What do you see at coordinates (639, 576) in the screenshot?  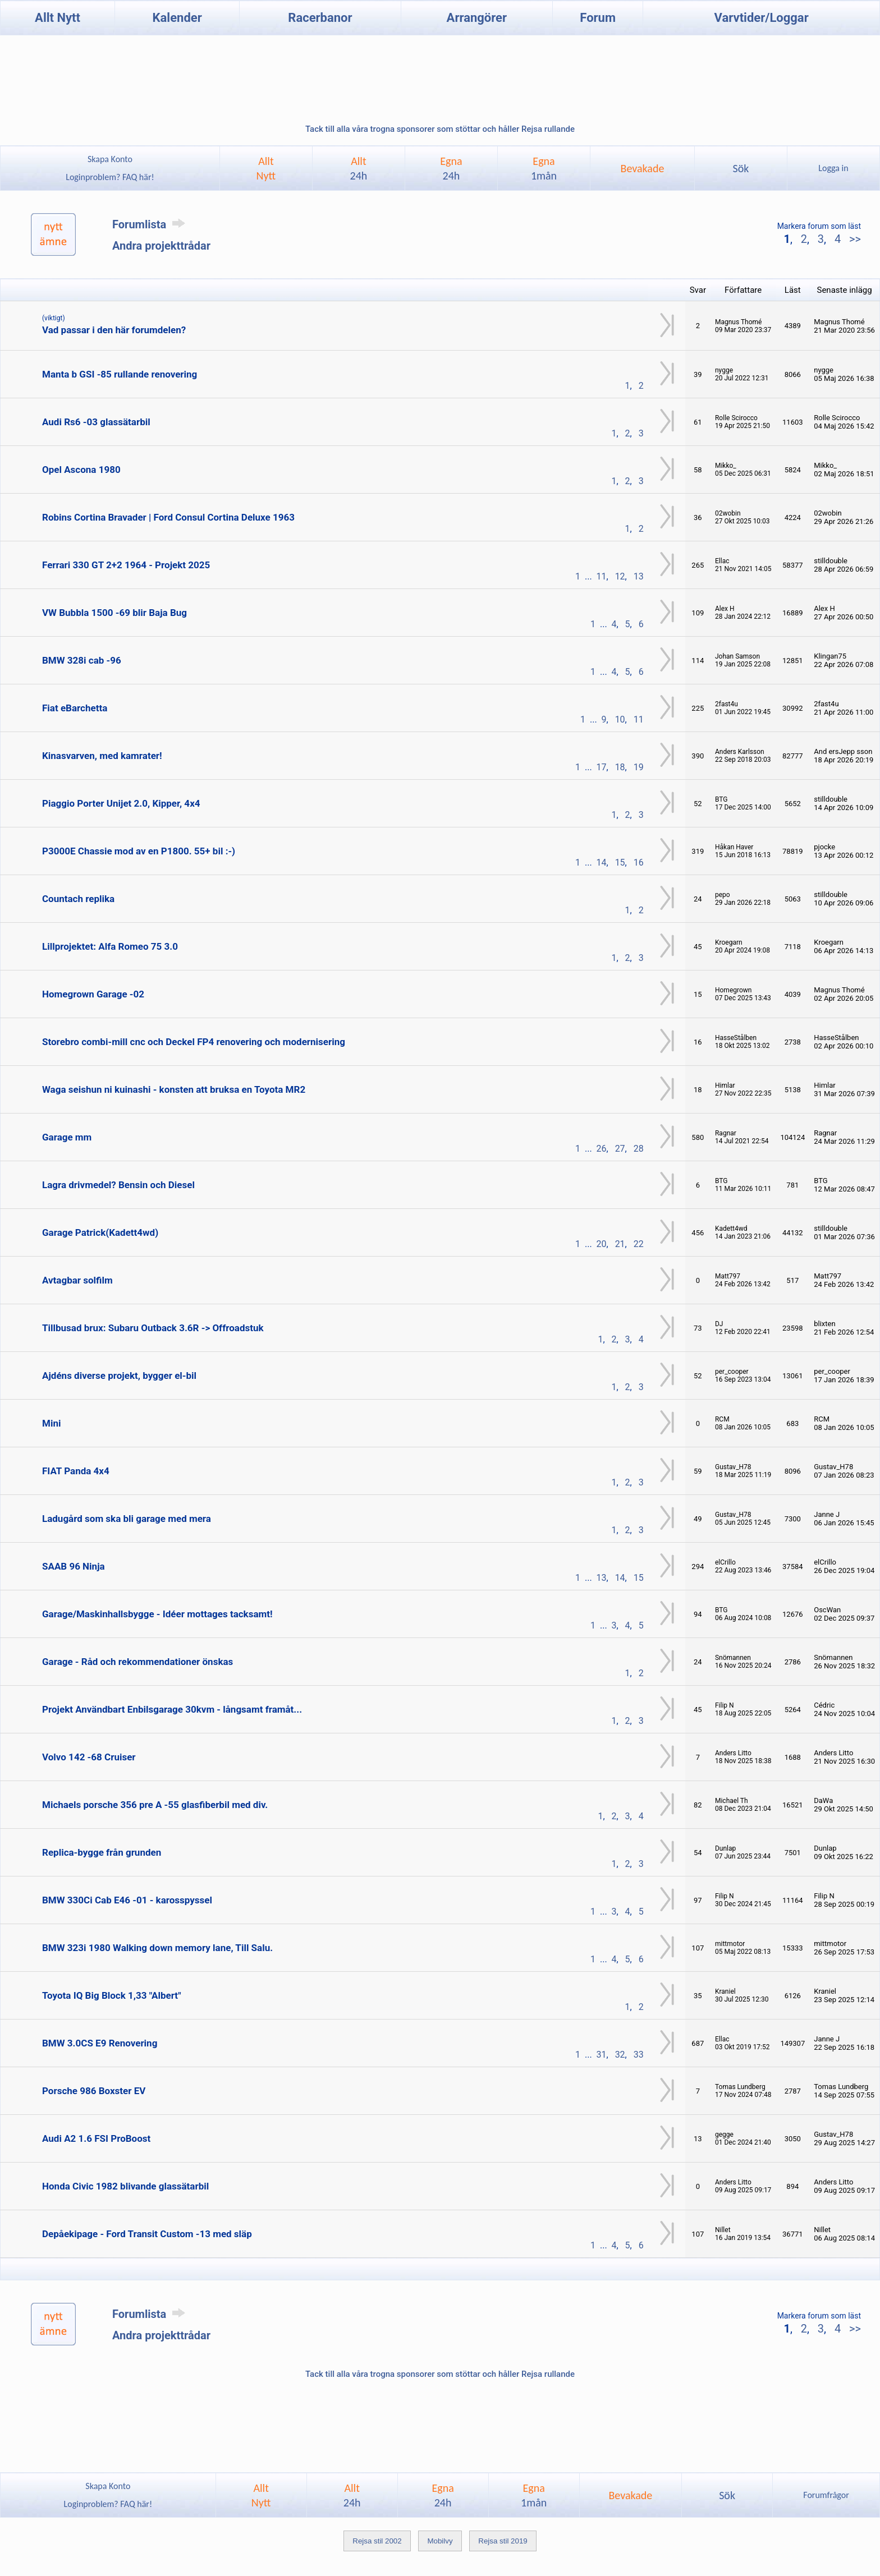 I see `13` at bounding box center [639, 576].